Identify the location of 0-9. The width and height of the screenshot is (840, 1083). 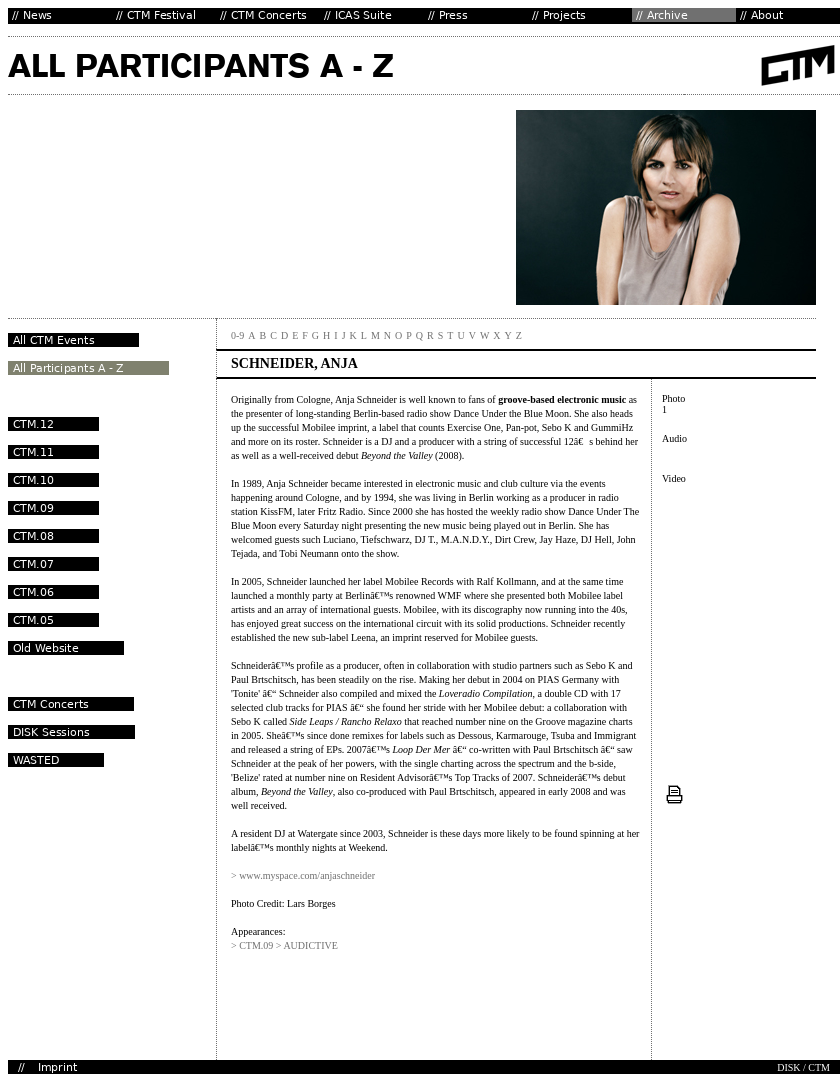
(237, 335).